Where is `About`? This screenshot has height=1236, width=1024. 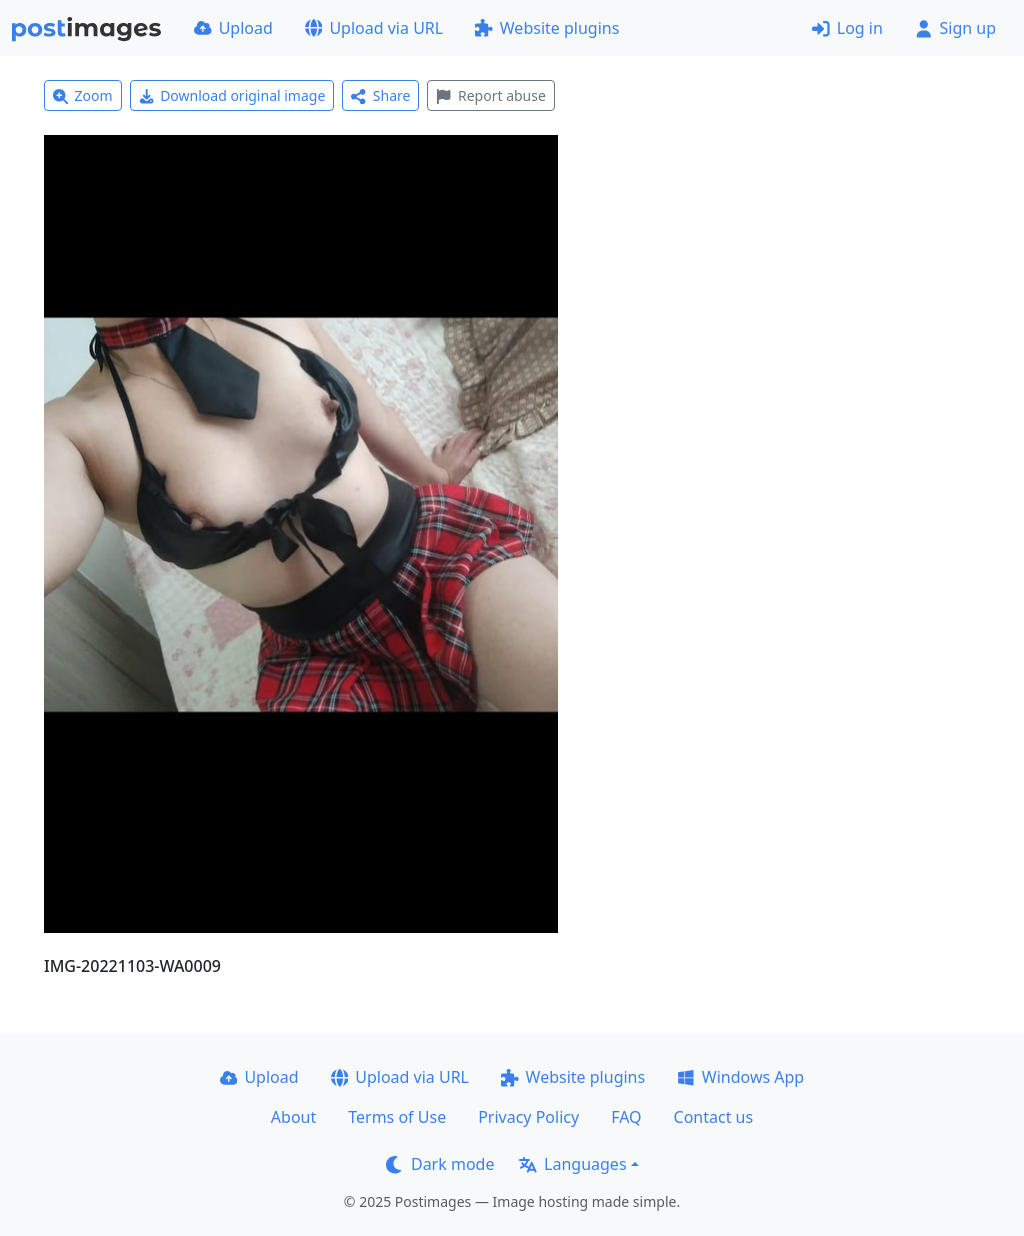 About is located at coordinates (293, 1117).